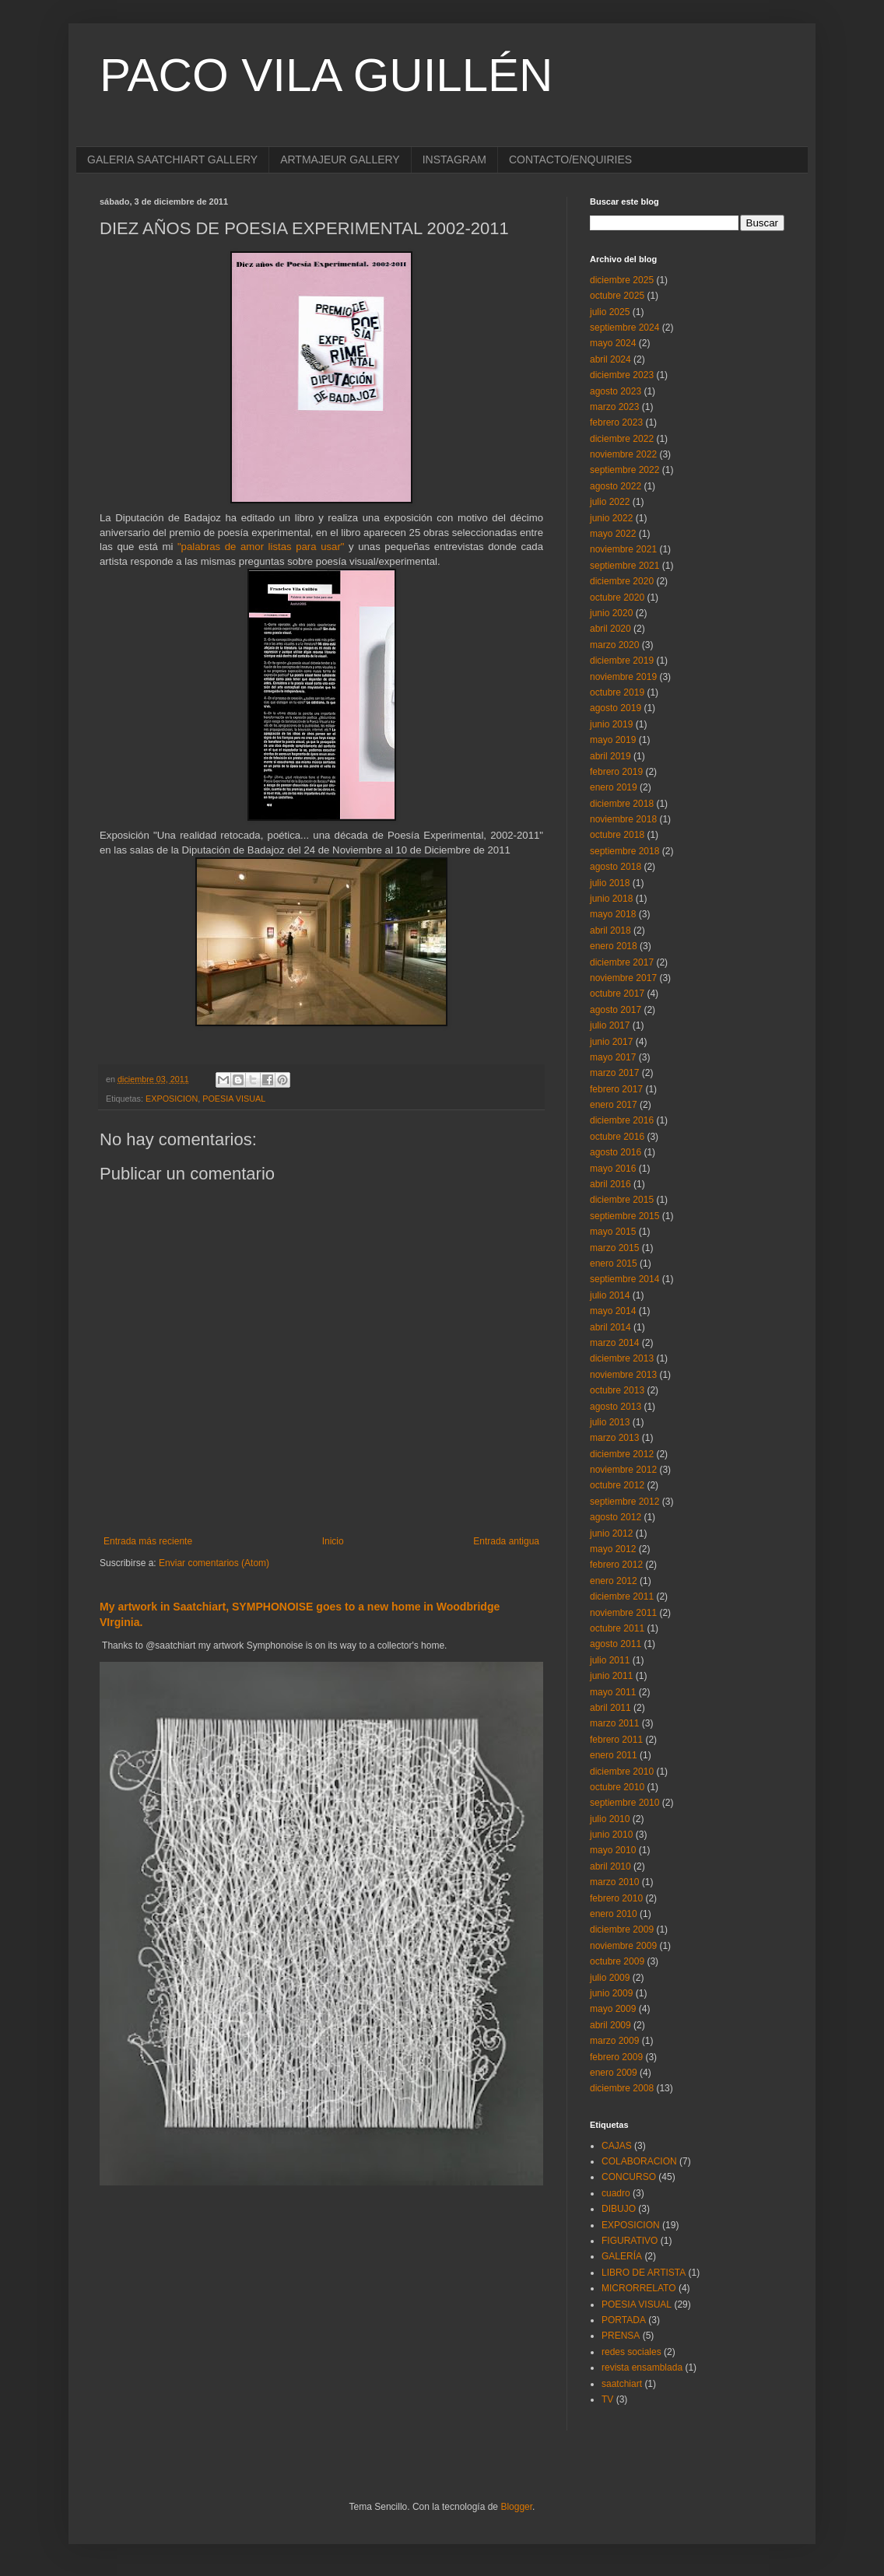 The image size is (884, 2576). I want to click on julio 2013, so click(610, 1422).